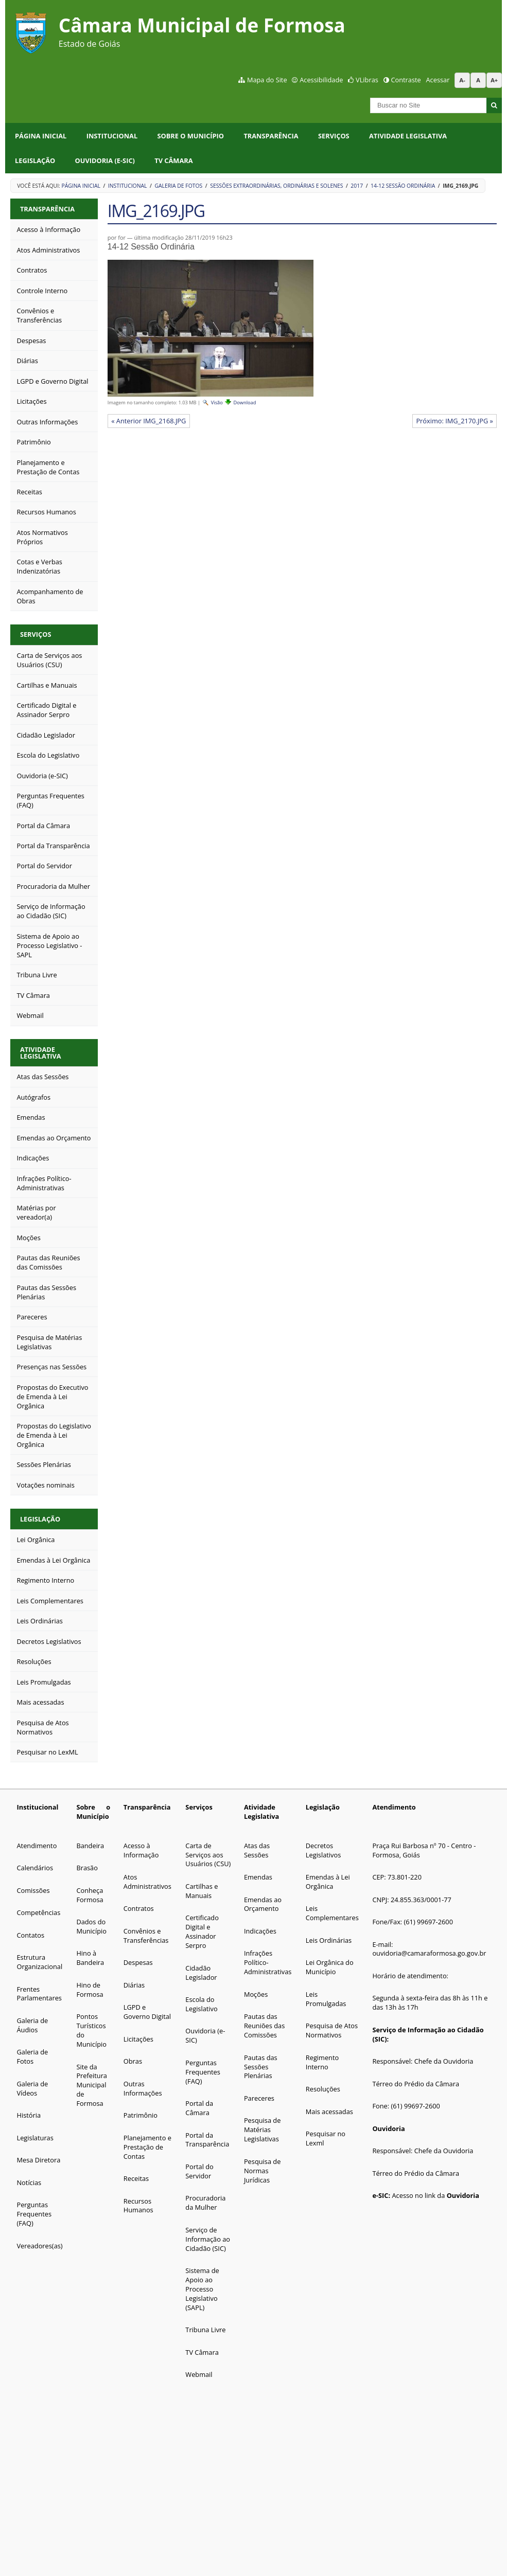  What do you see at coordinates (87, 1867) in the screenshot?
I see `Brasão` at bounding box center [87, 1867].